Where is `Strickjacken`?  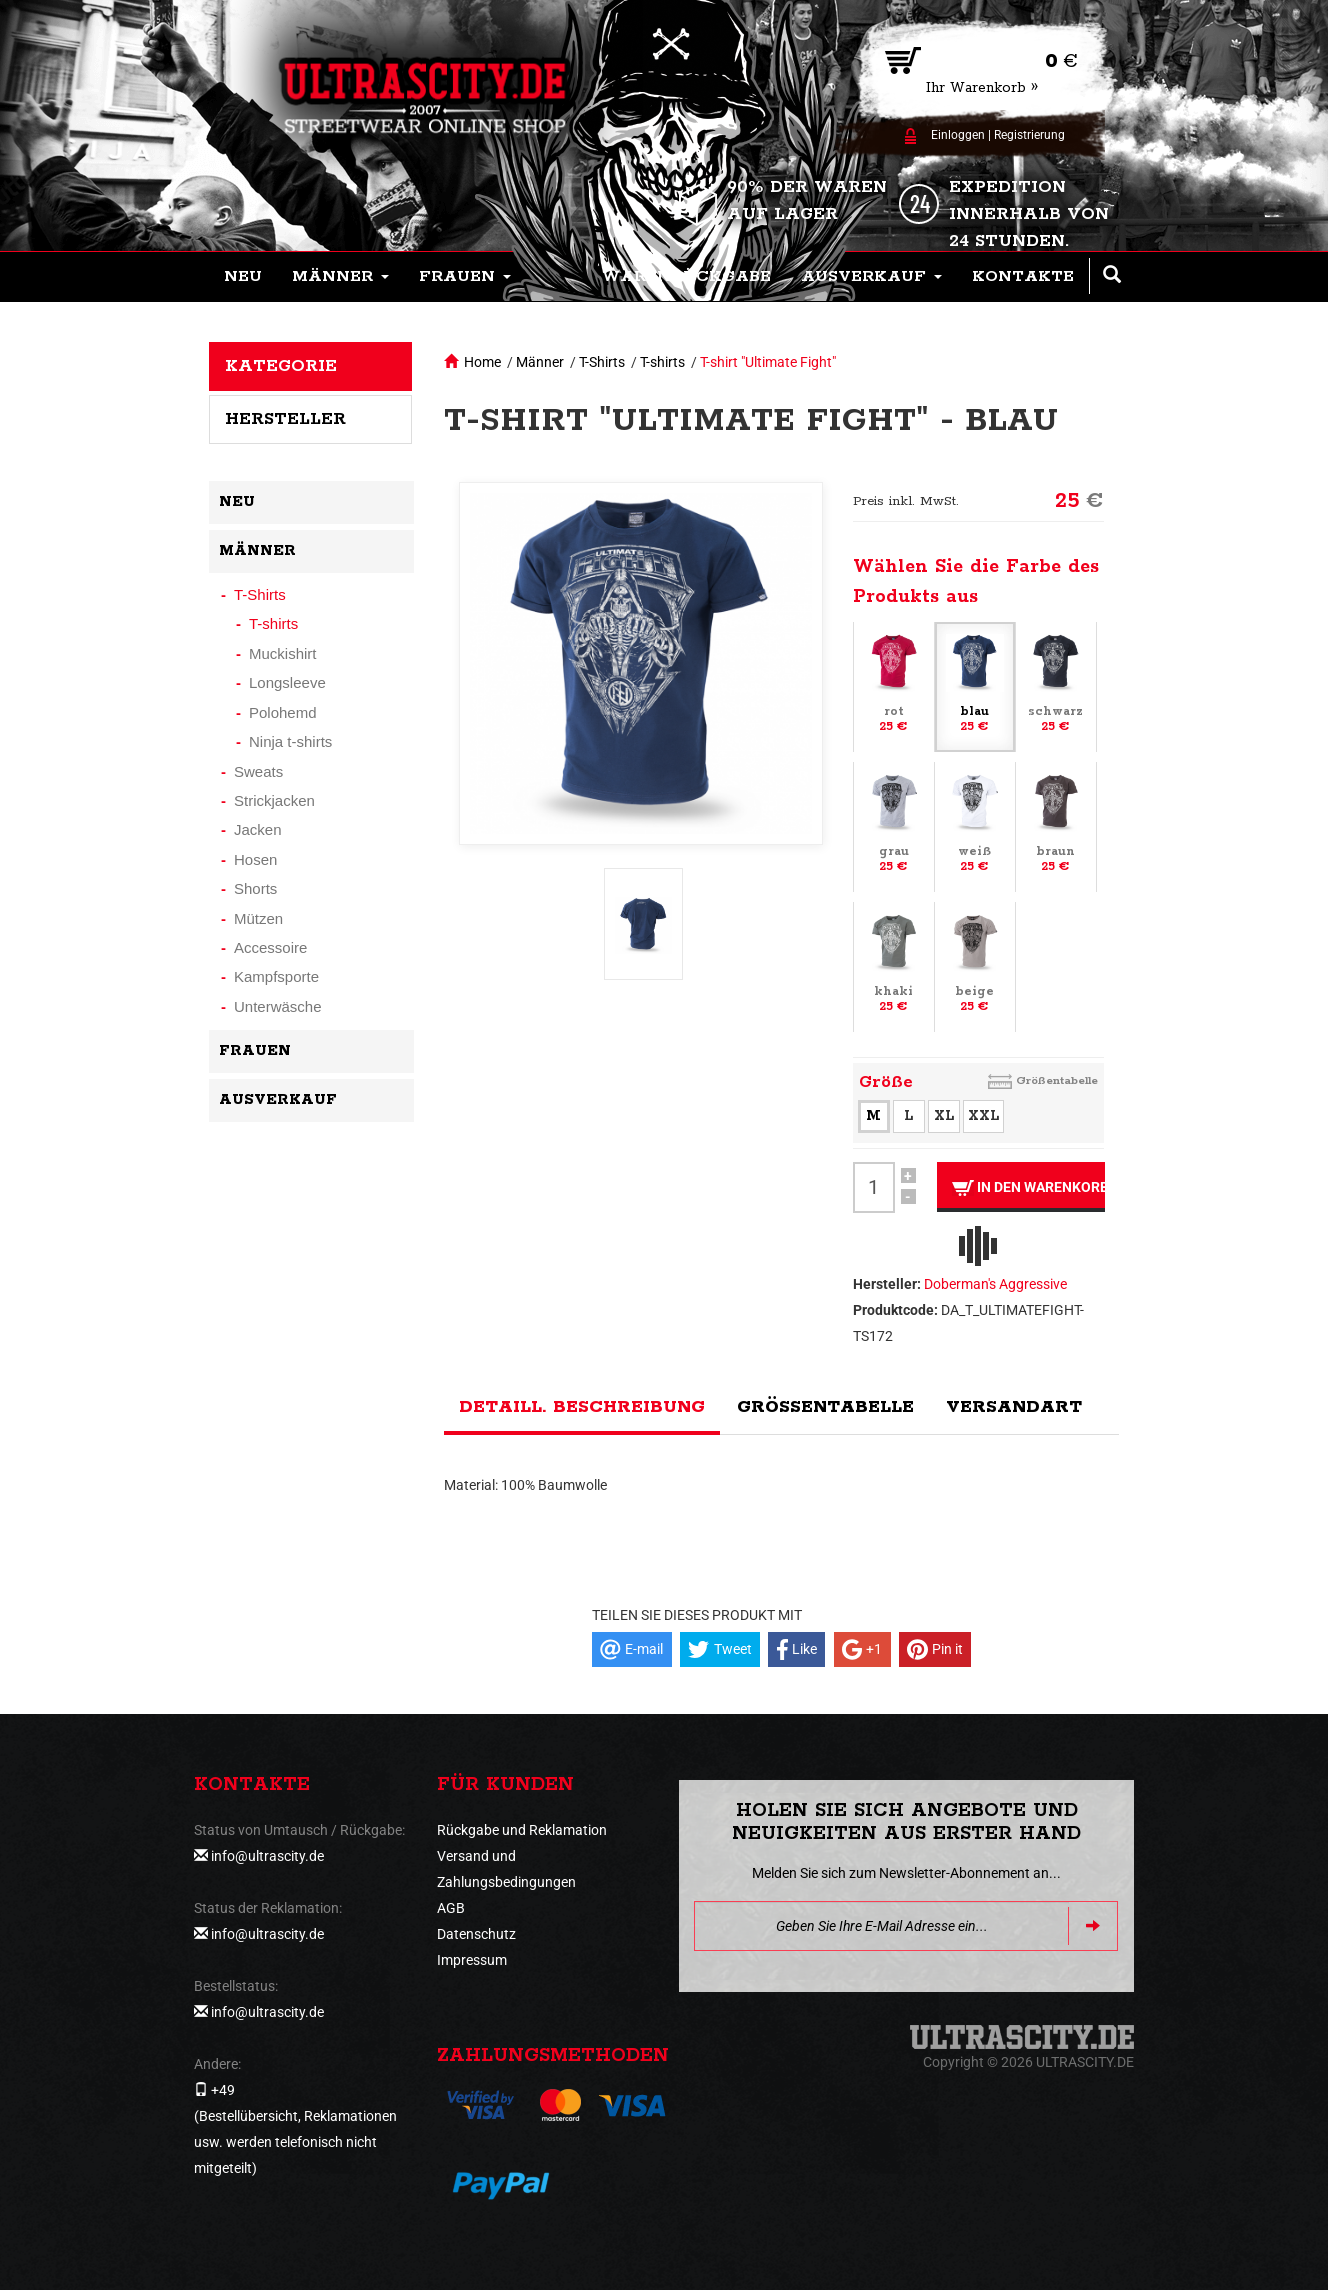
Strickjacken is located at coordinates (274, 800).